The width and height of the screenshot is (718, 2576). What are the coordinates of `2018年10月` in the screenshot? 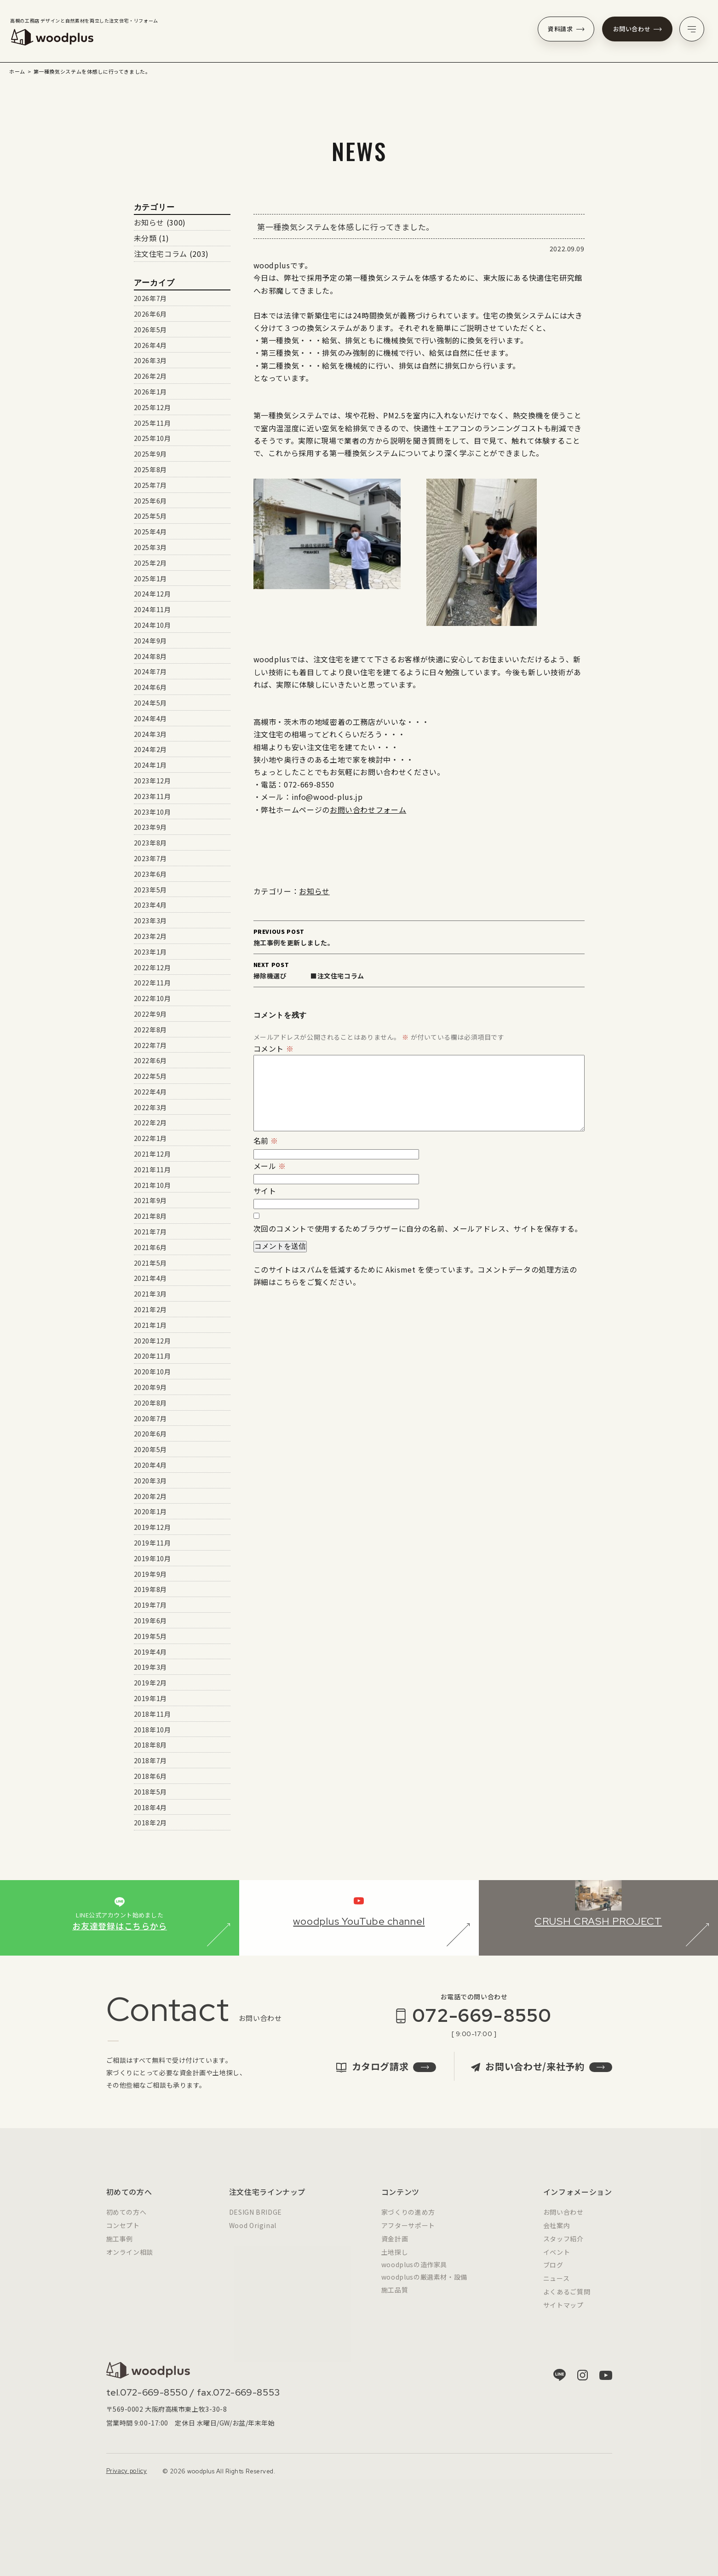 It's located at (152, 1729).